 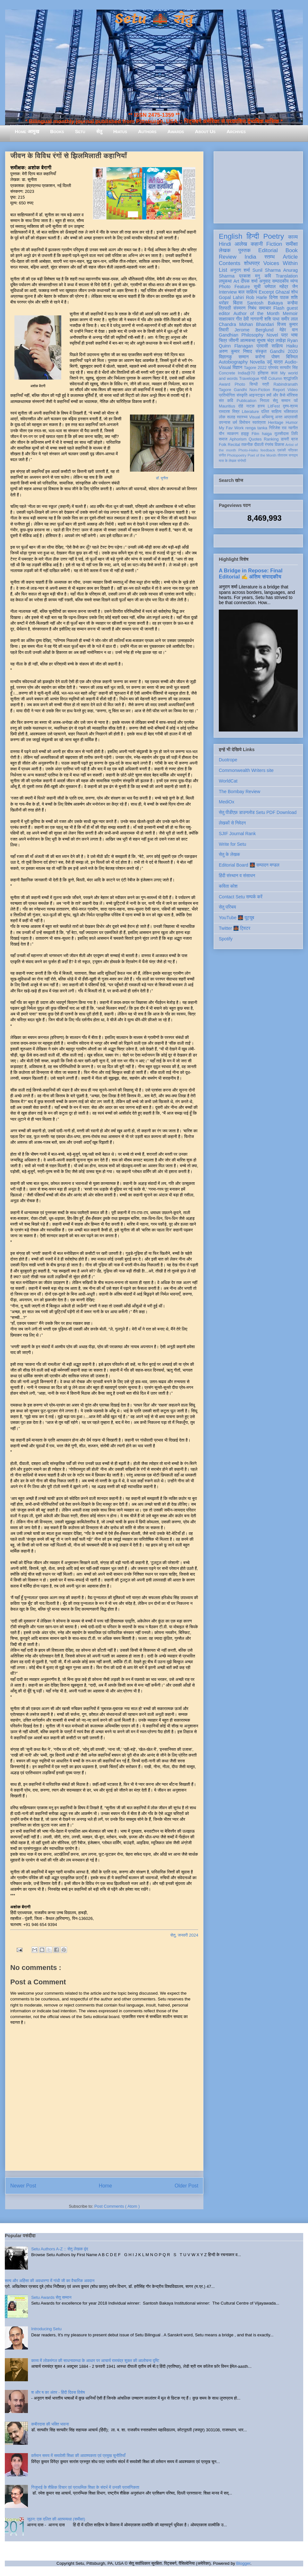 What do you see at coordinates (293, 237) in the screenshot?
I see `काव्य` at bounding box center [293, 237].